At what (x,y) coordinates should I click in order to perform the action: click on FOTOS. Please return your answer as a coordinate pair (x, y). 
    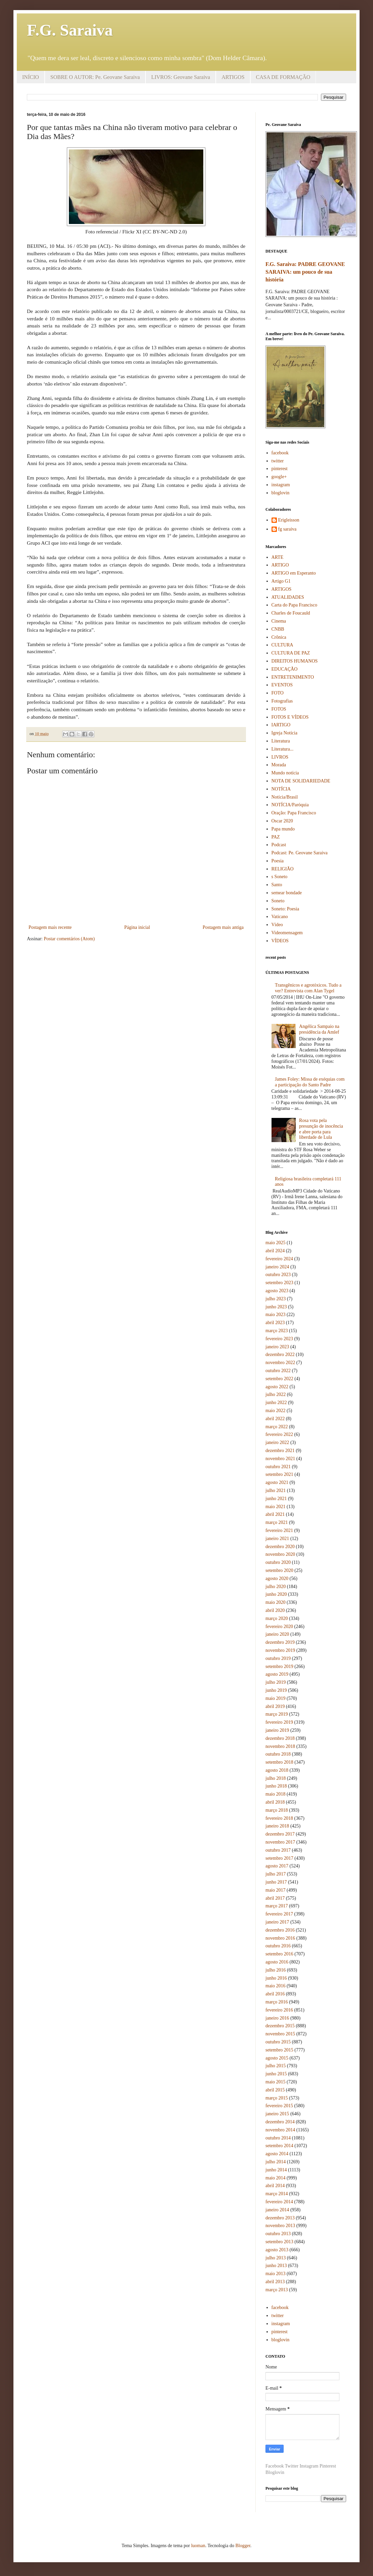
    Looking at the image, I should click on (279, 709).